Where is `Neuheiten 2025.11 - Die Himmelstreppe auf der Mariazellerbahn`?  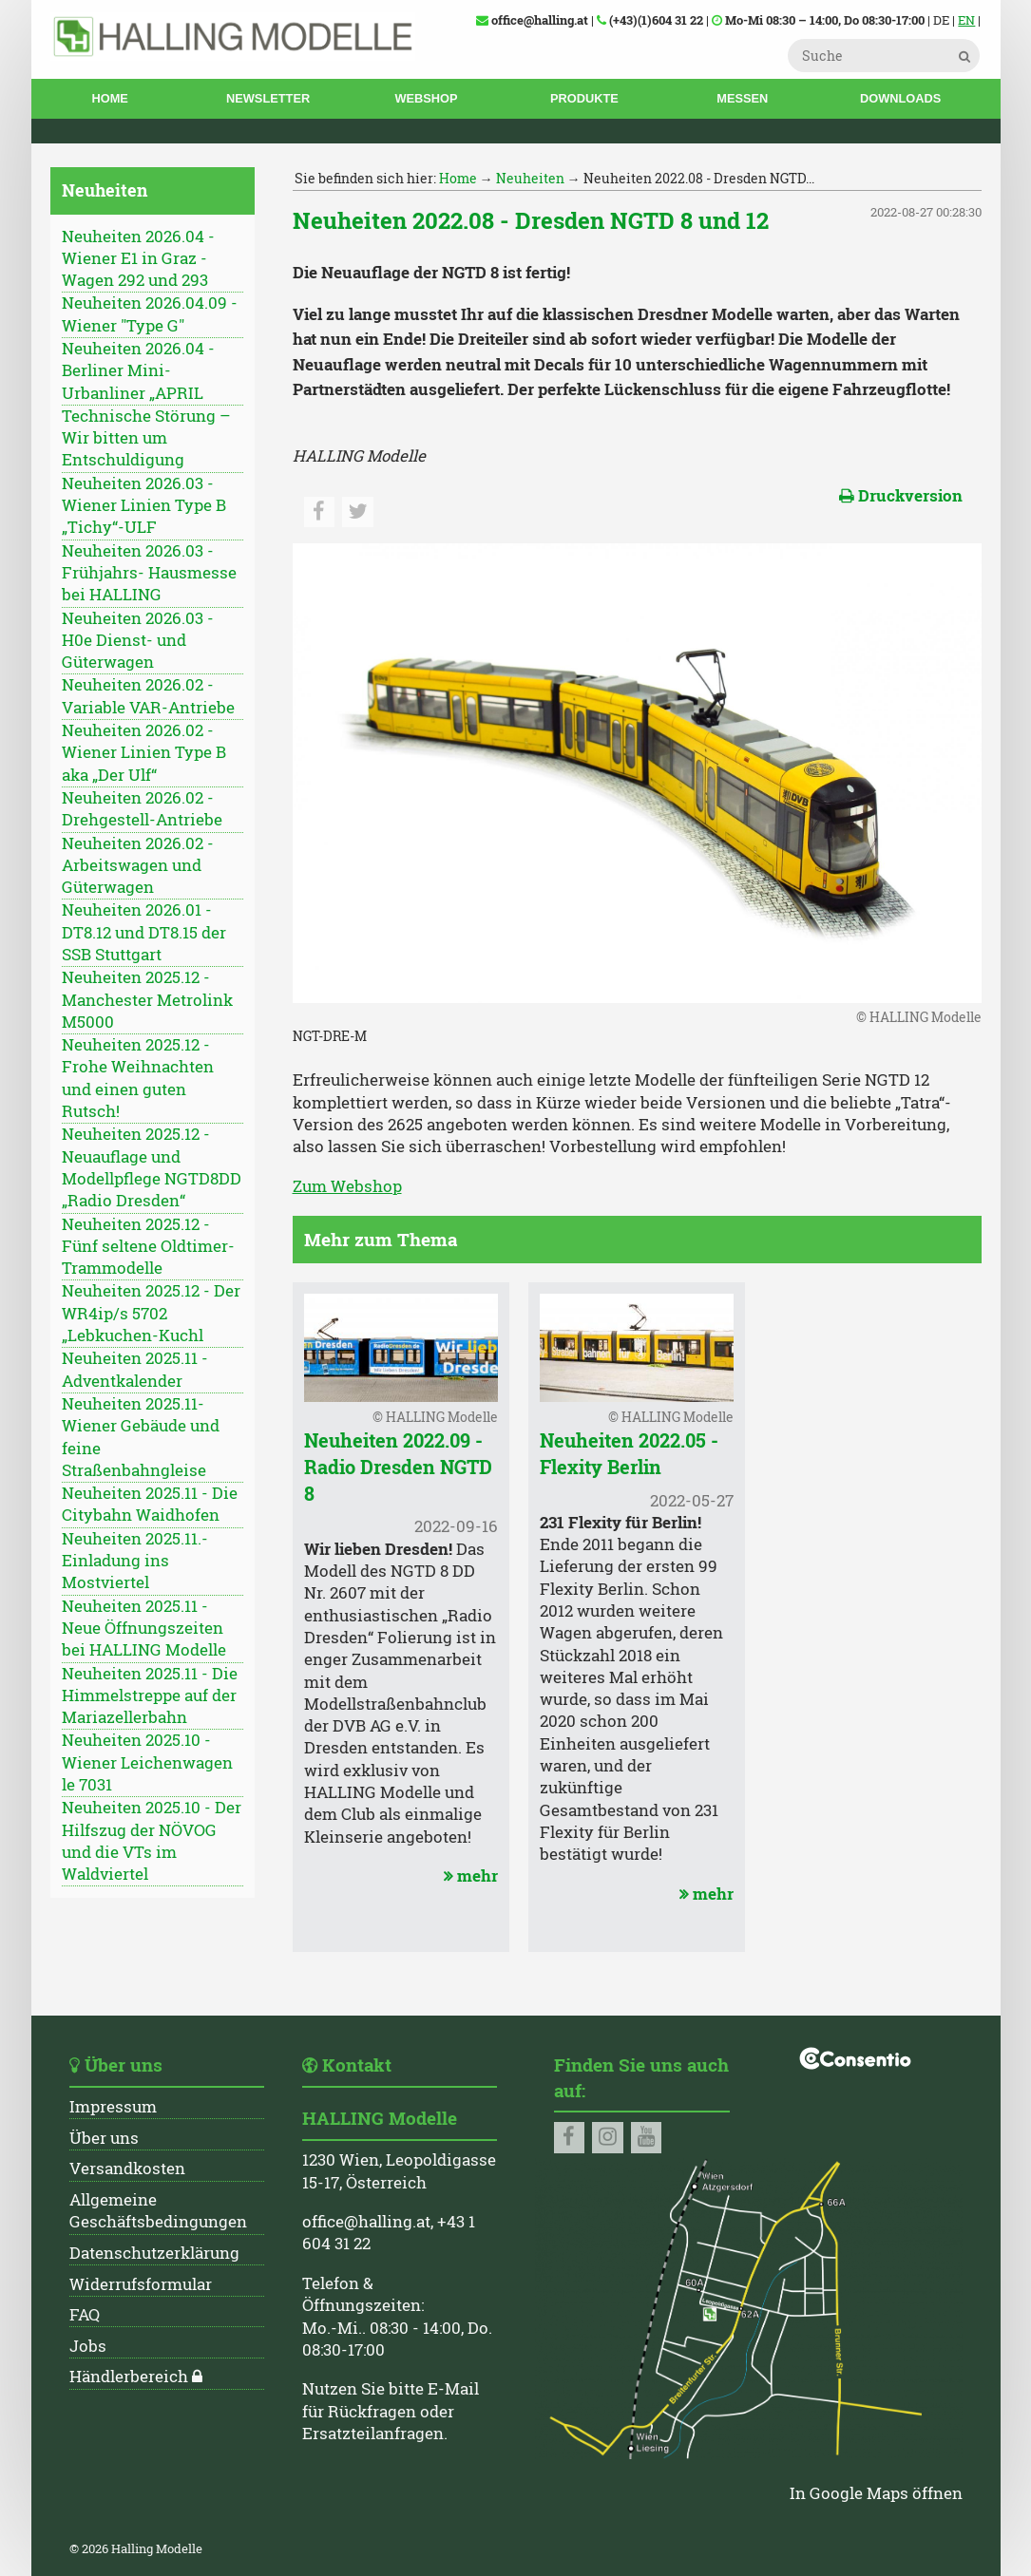
Neuheiten 2025.11 - Die Himmelstreppe auf der Mariazellerbahn is located at coordinates (150, 1696).